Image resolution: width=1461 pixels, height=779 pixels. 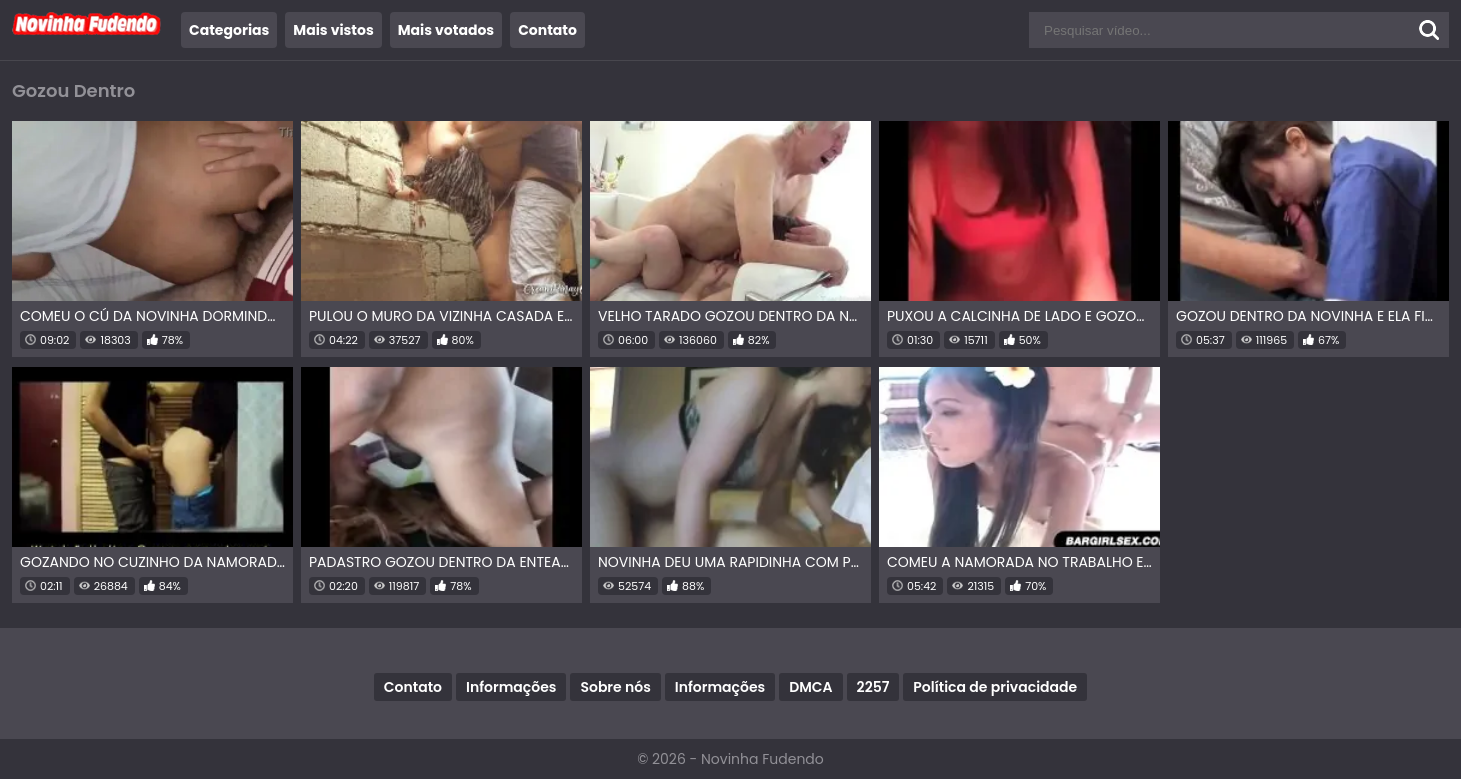 I want to click on Sobre nós, so click(x=615, y=687).